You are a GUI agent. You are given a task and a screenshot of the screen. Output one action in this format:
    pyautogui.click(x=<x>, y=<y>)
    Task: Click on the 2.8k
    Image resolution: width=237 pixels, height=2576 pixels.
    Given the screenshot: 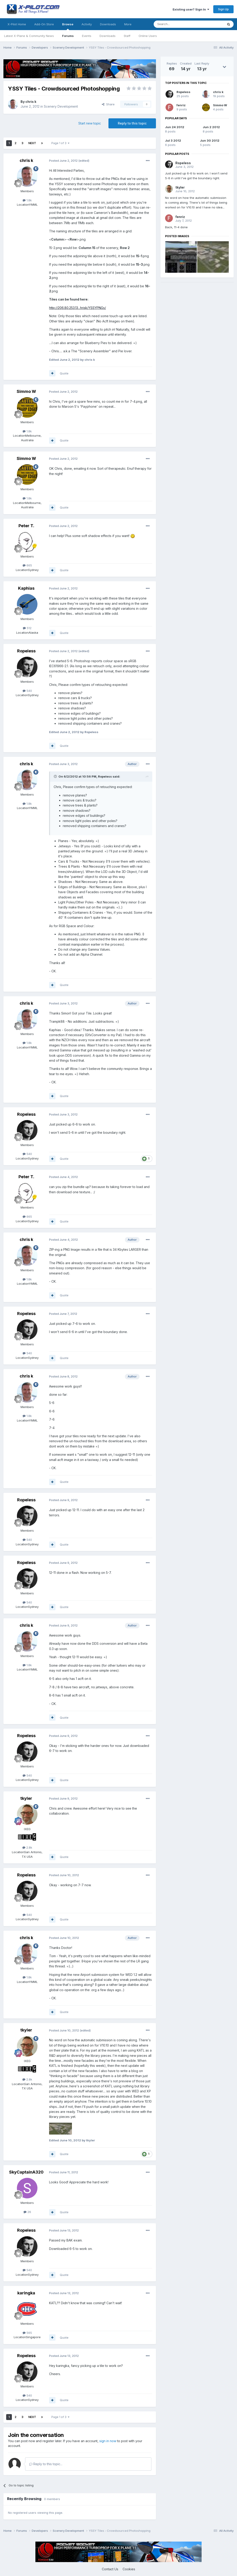 What is the action you would take?
    pyautogui.click(x=27, y=1847)
    